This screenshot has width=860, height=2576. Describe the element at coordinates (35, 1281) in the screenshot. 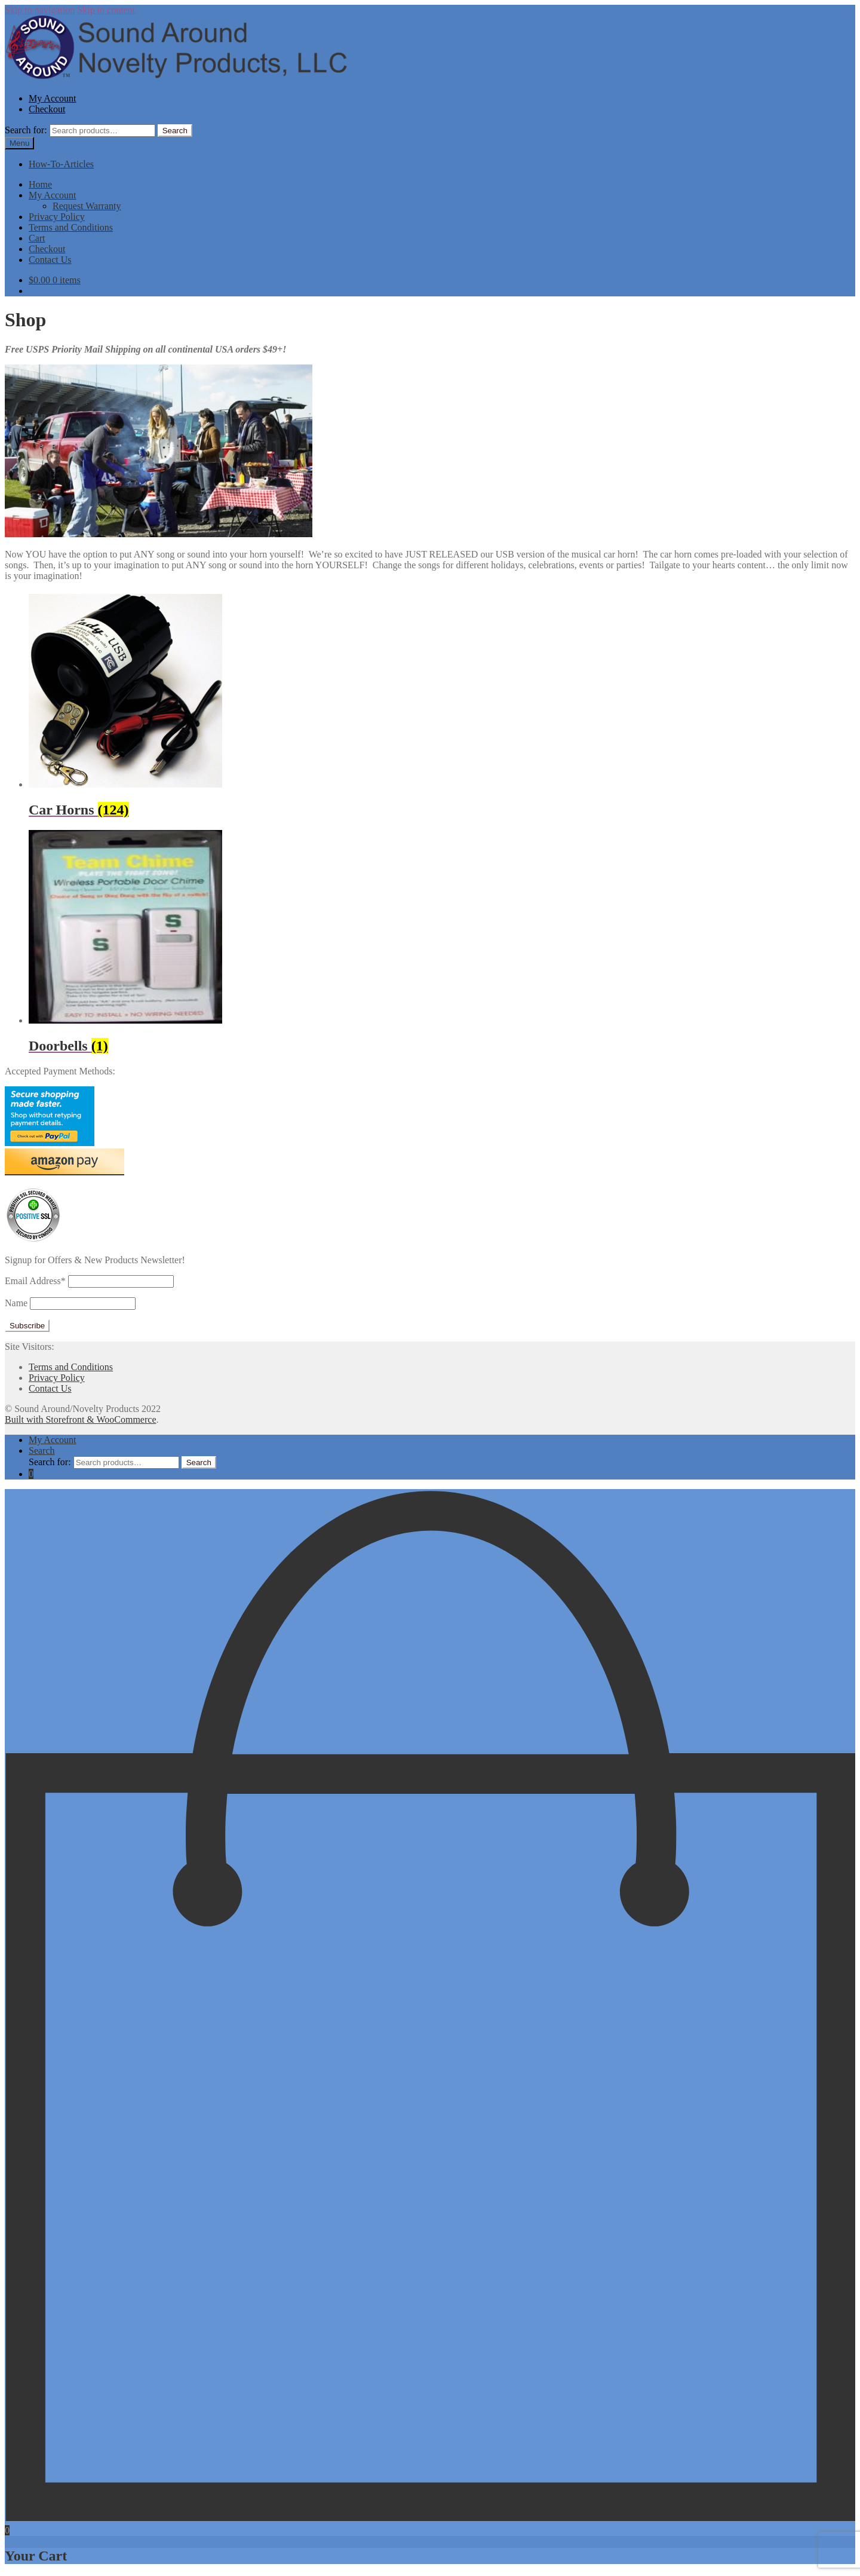

I see `Email Address*` at that location.